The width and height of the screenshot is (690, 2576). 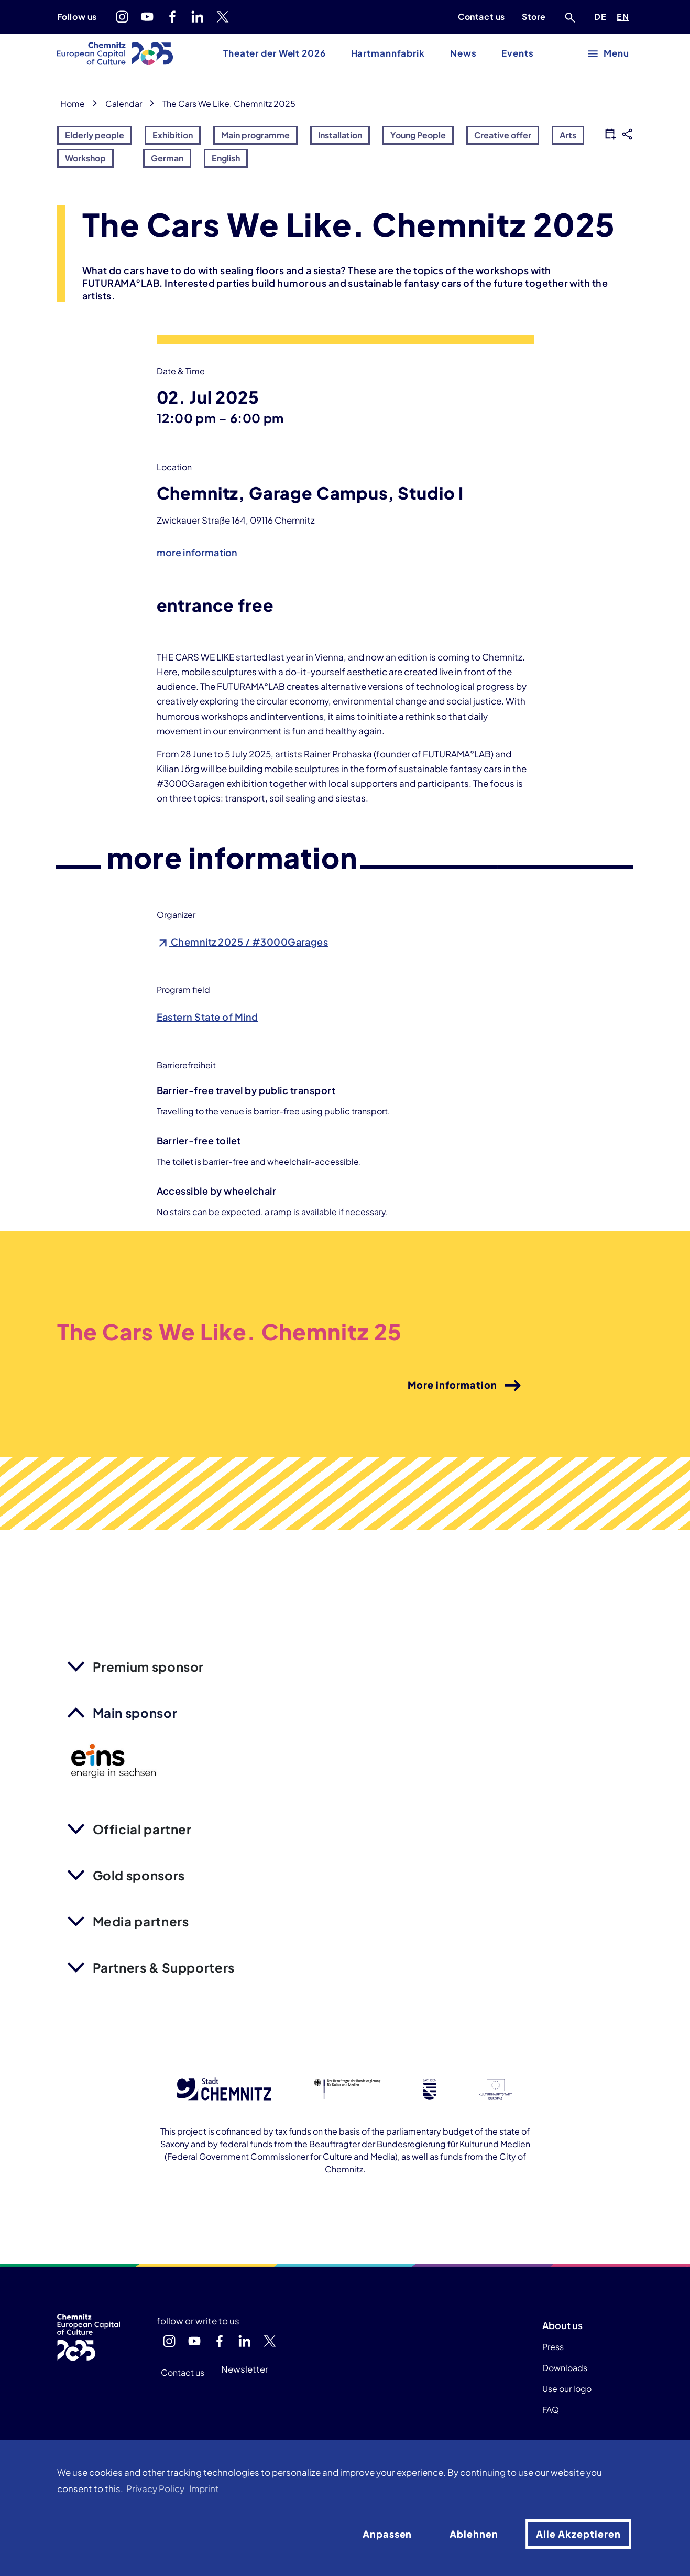 I want to click on Main sponsor, so click(x=135, y=1712).